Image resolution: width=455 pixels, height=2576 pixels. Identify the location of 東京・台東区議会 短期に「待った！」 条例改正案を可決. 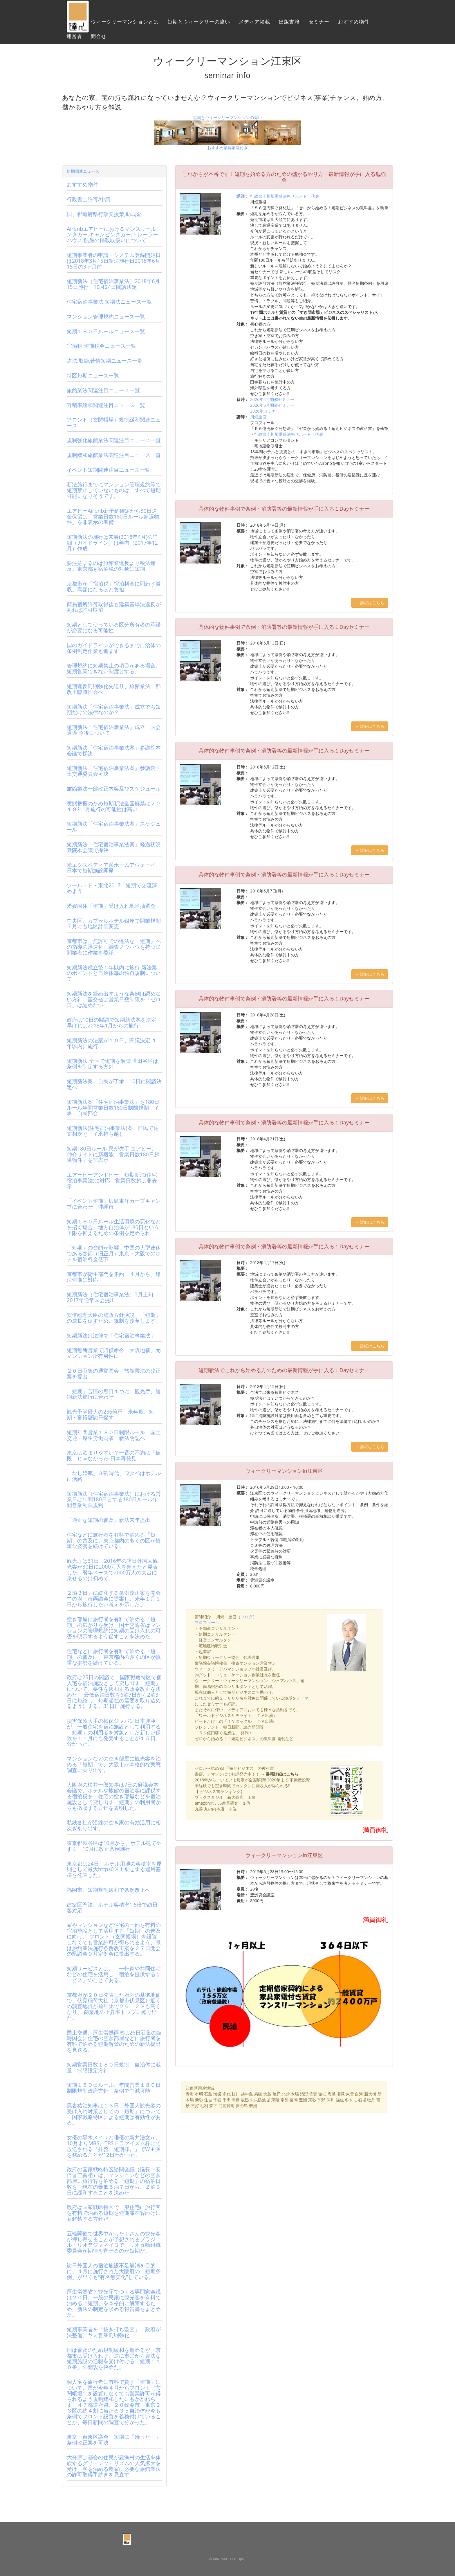
(116, 2439).